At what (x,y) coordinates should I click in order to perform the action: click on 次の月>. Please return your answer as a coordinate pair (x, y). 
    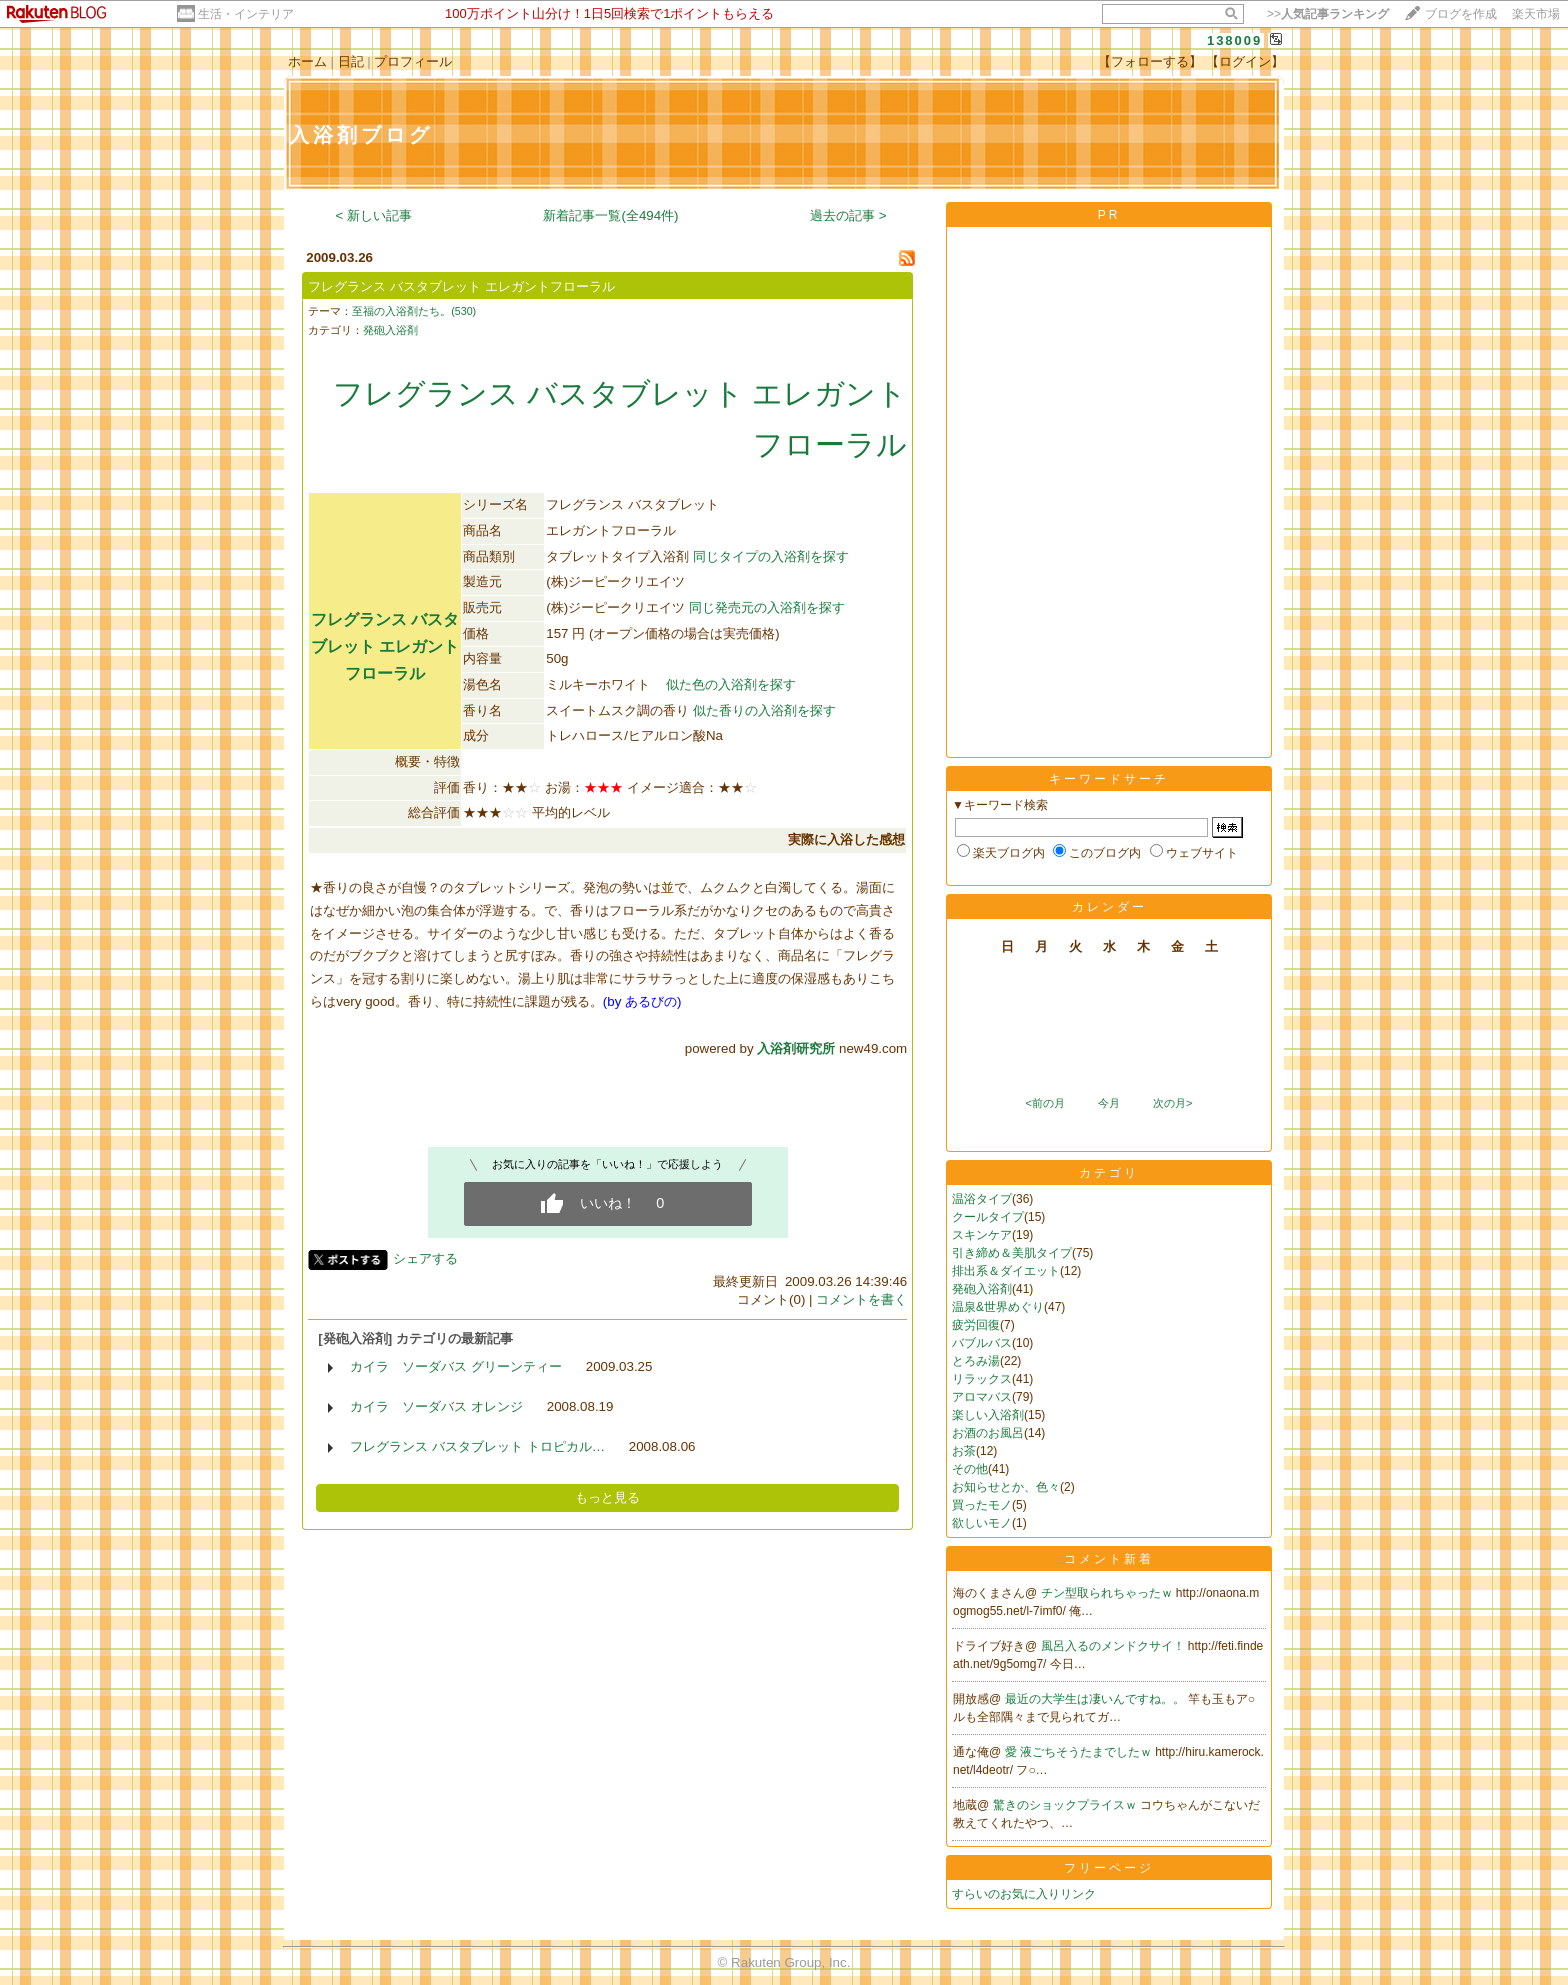
    Looking at the image, I should click on (1172, 1103).